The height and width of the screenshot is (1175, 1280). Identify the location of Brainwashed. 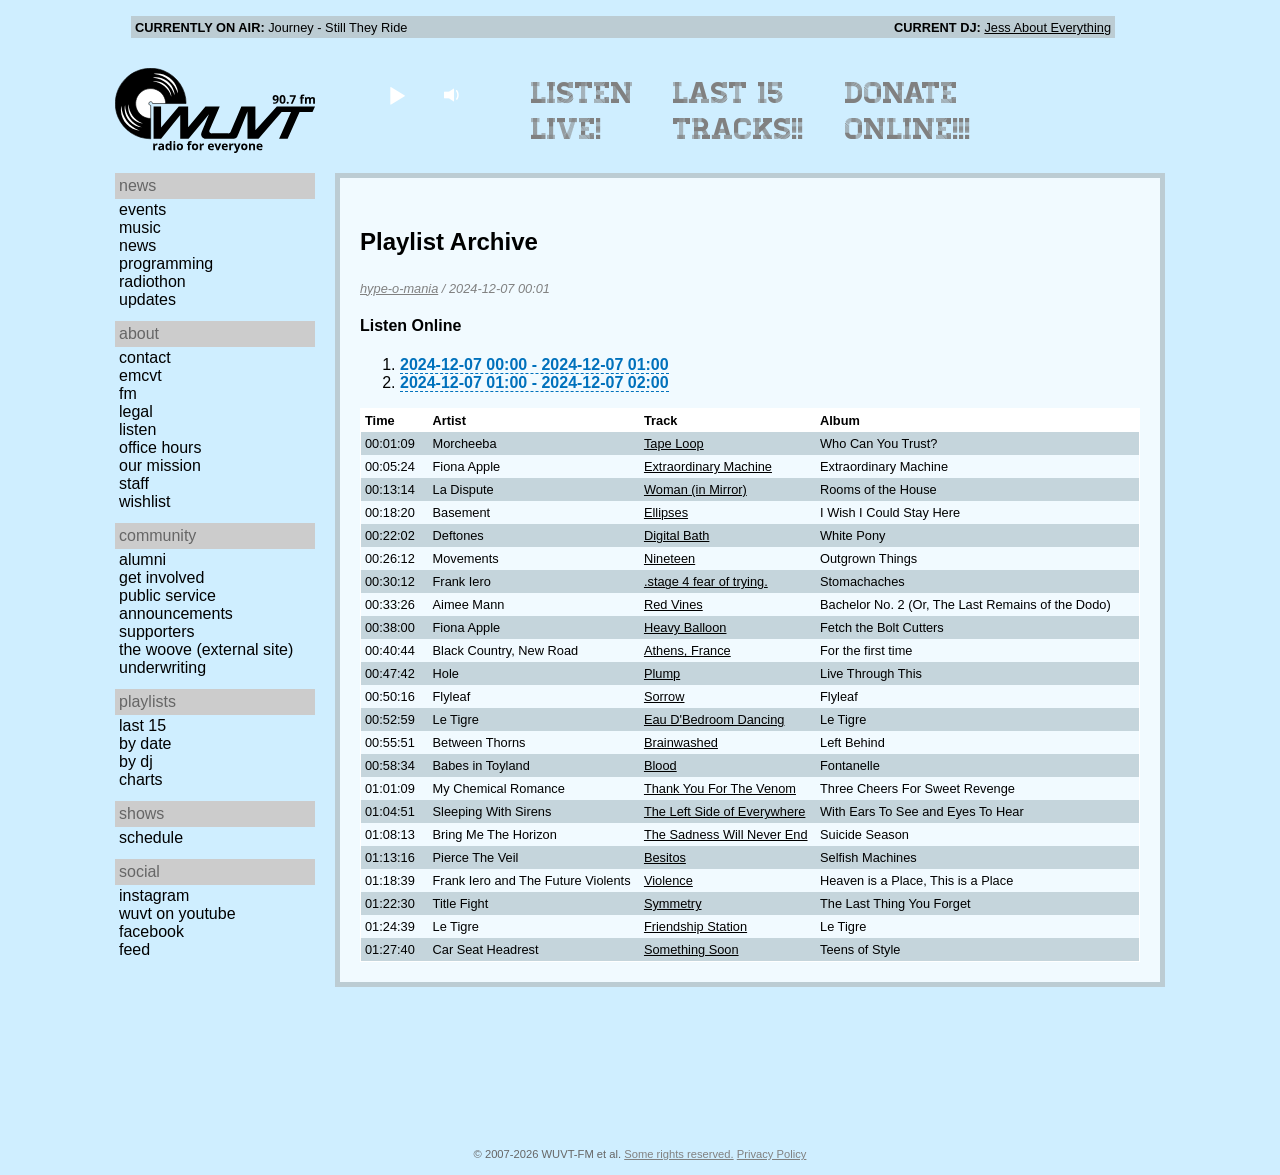
(681, 742).